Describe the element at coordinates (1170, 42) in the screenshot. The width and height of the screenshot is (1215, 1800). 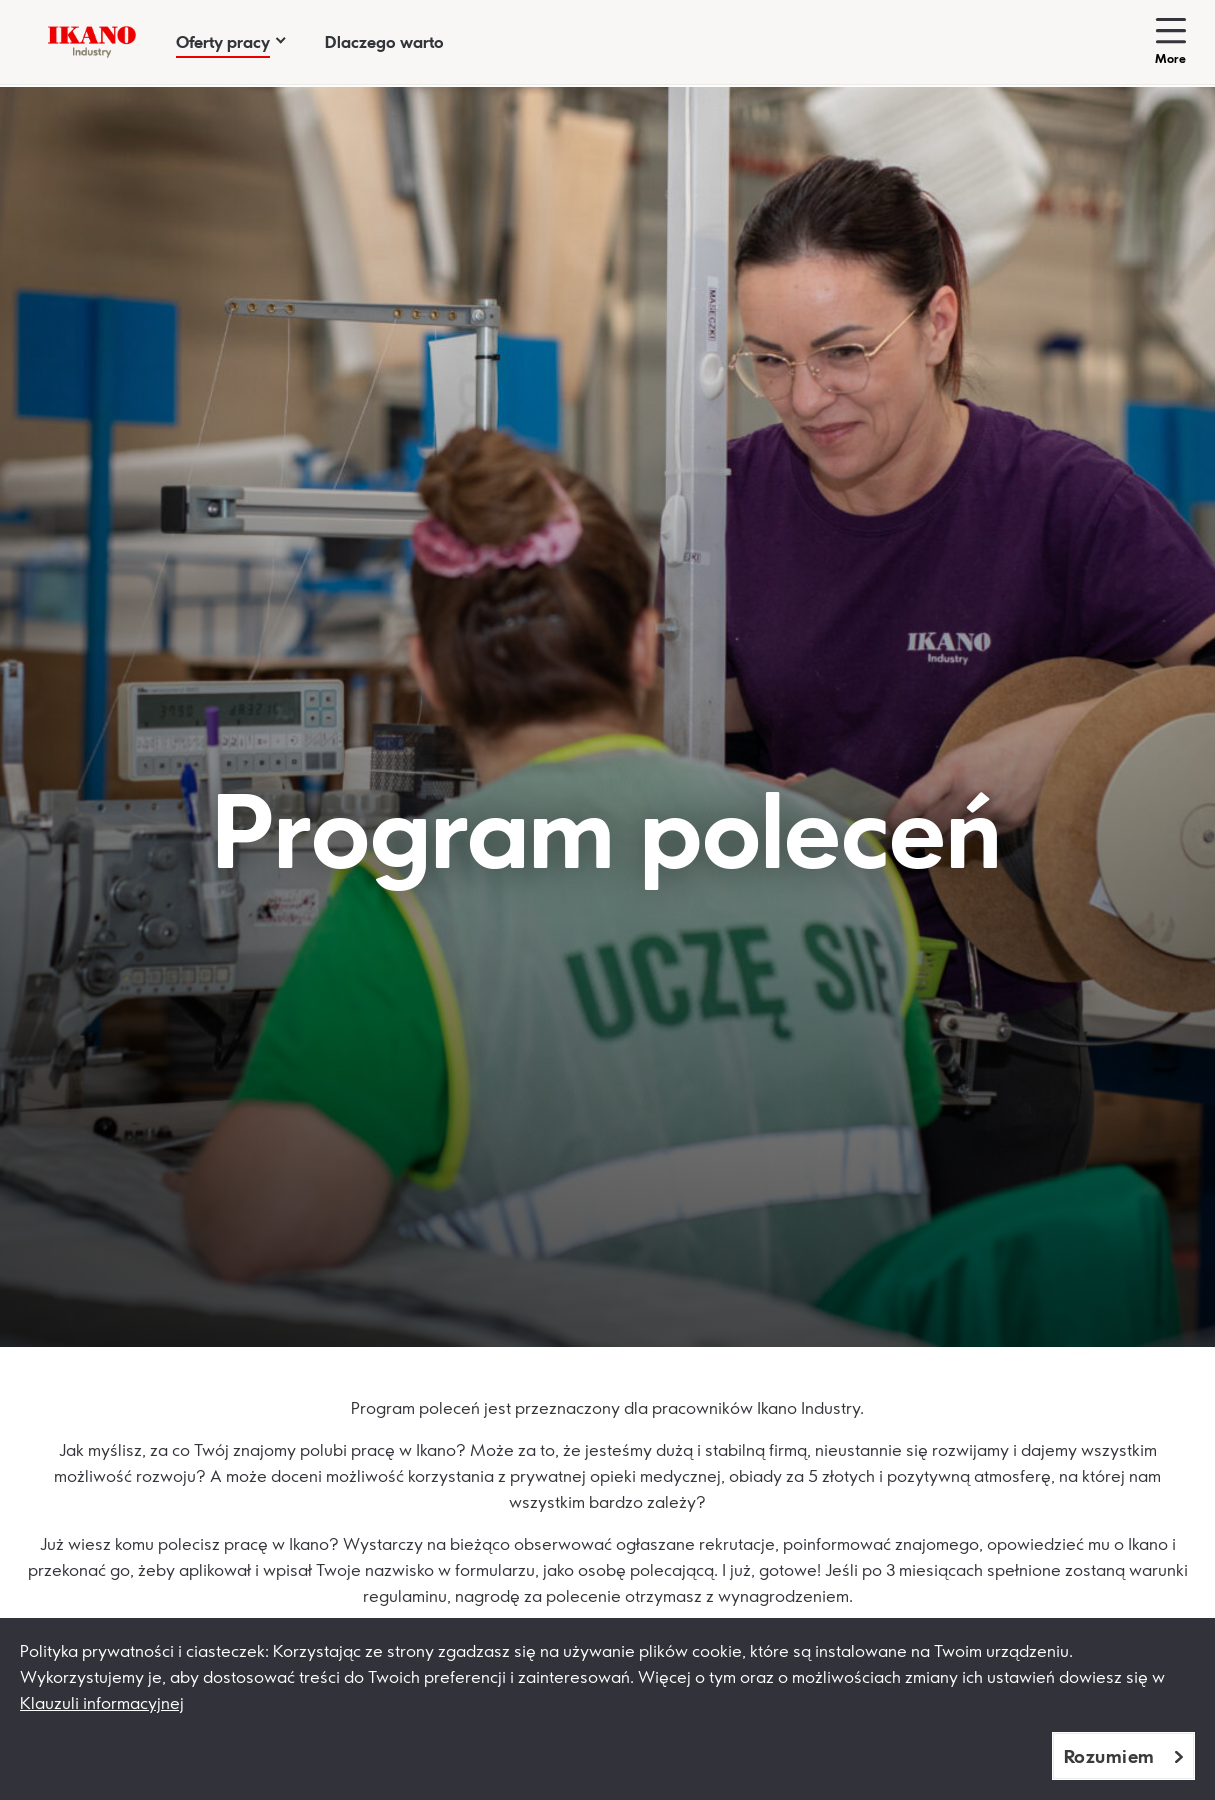
I see `[Toggle more-navigation]` at that location.